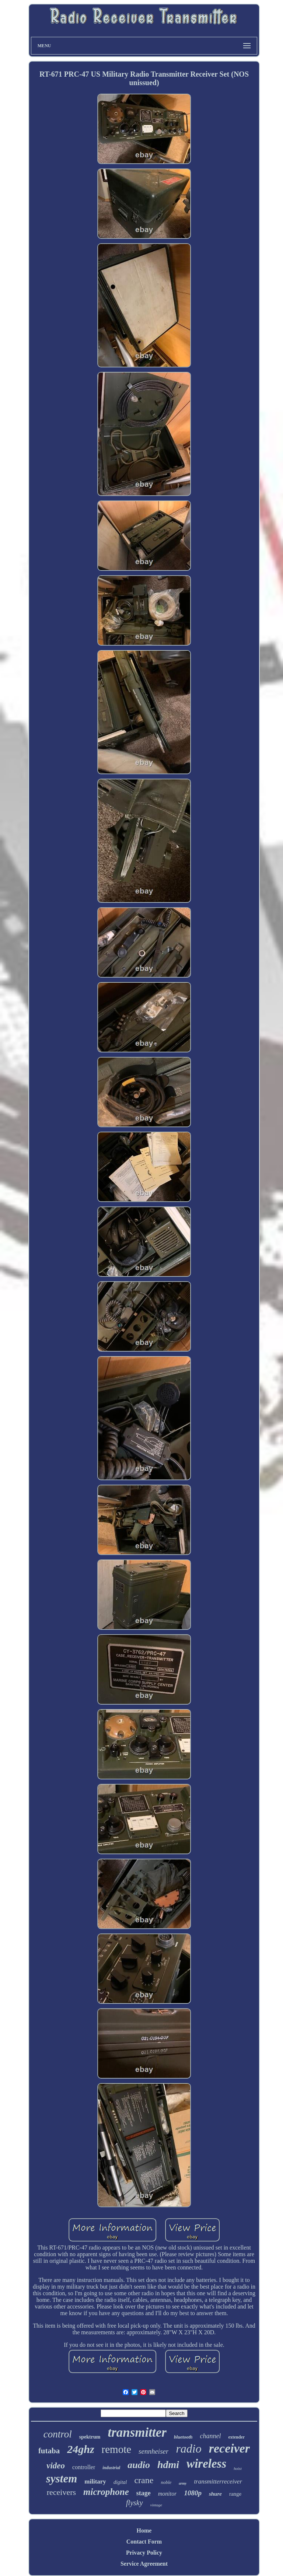 The width and height of the screenshot is (283, 2576). Describe the element at coordinates (143, 2480) in the screenshot. I see `crane` at that location.